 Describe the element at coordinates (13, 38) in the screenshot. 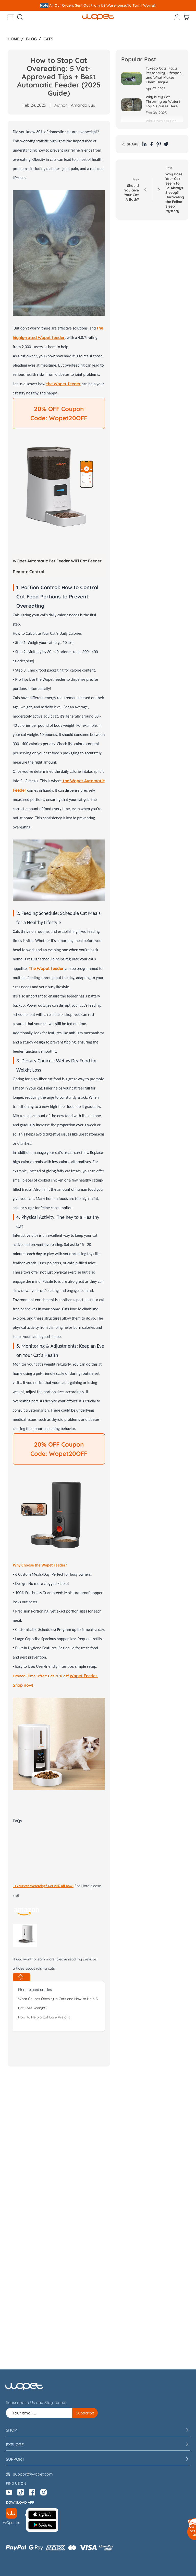

I see `Home` at that location.